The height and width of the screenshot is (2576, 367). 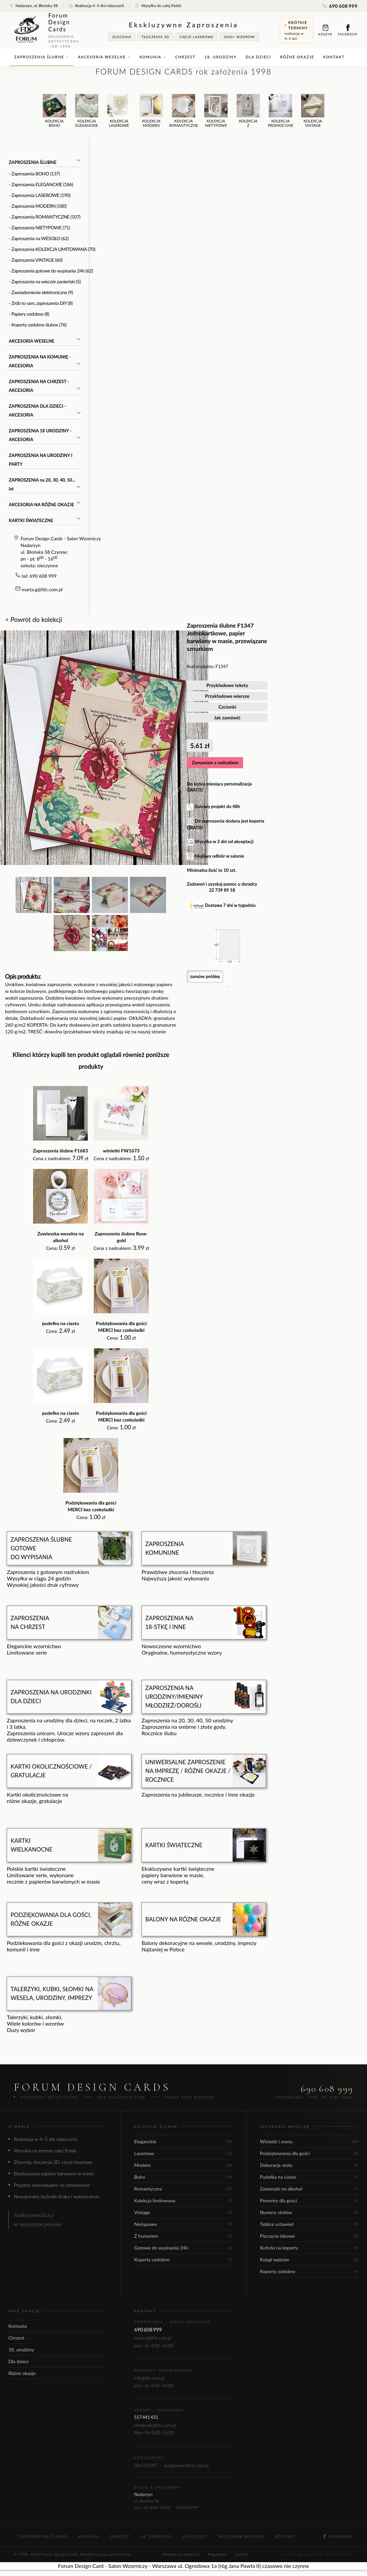 I want to click on Boho, so click(x=183, y=2177).